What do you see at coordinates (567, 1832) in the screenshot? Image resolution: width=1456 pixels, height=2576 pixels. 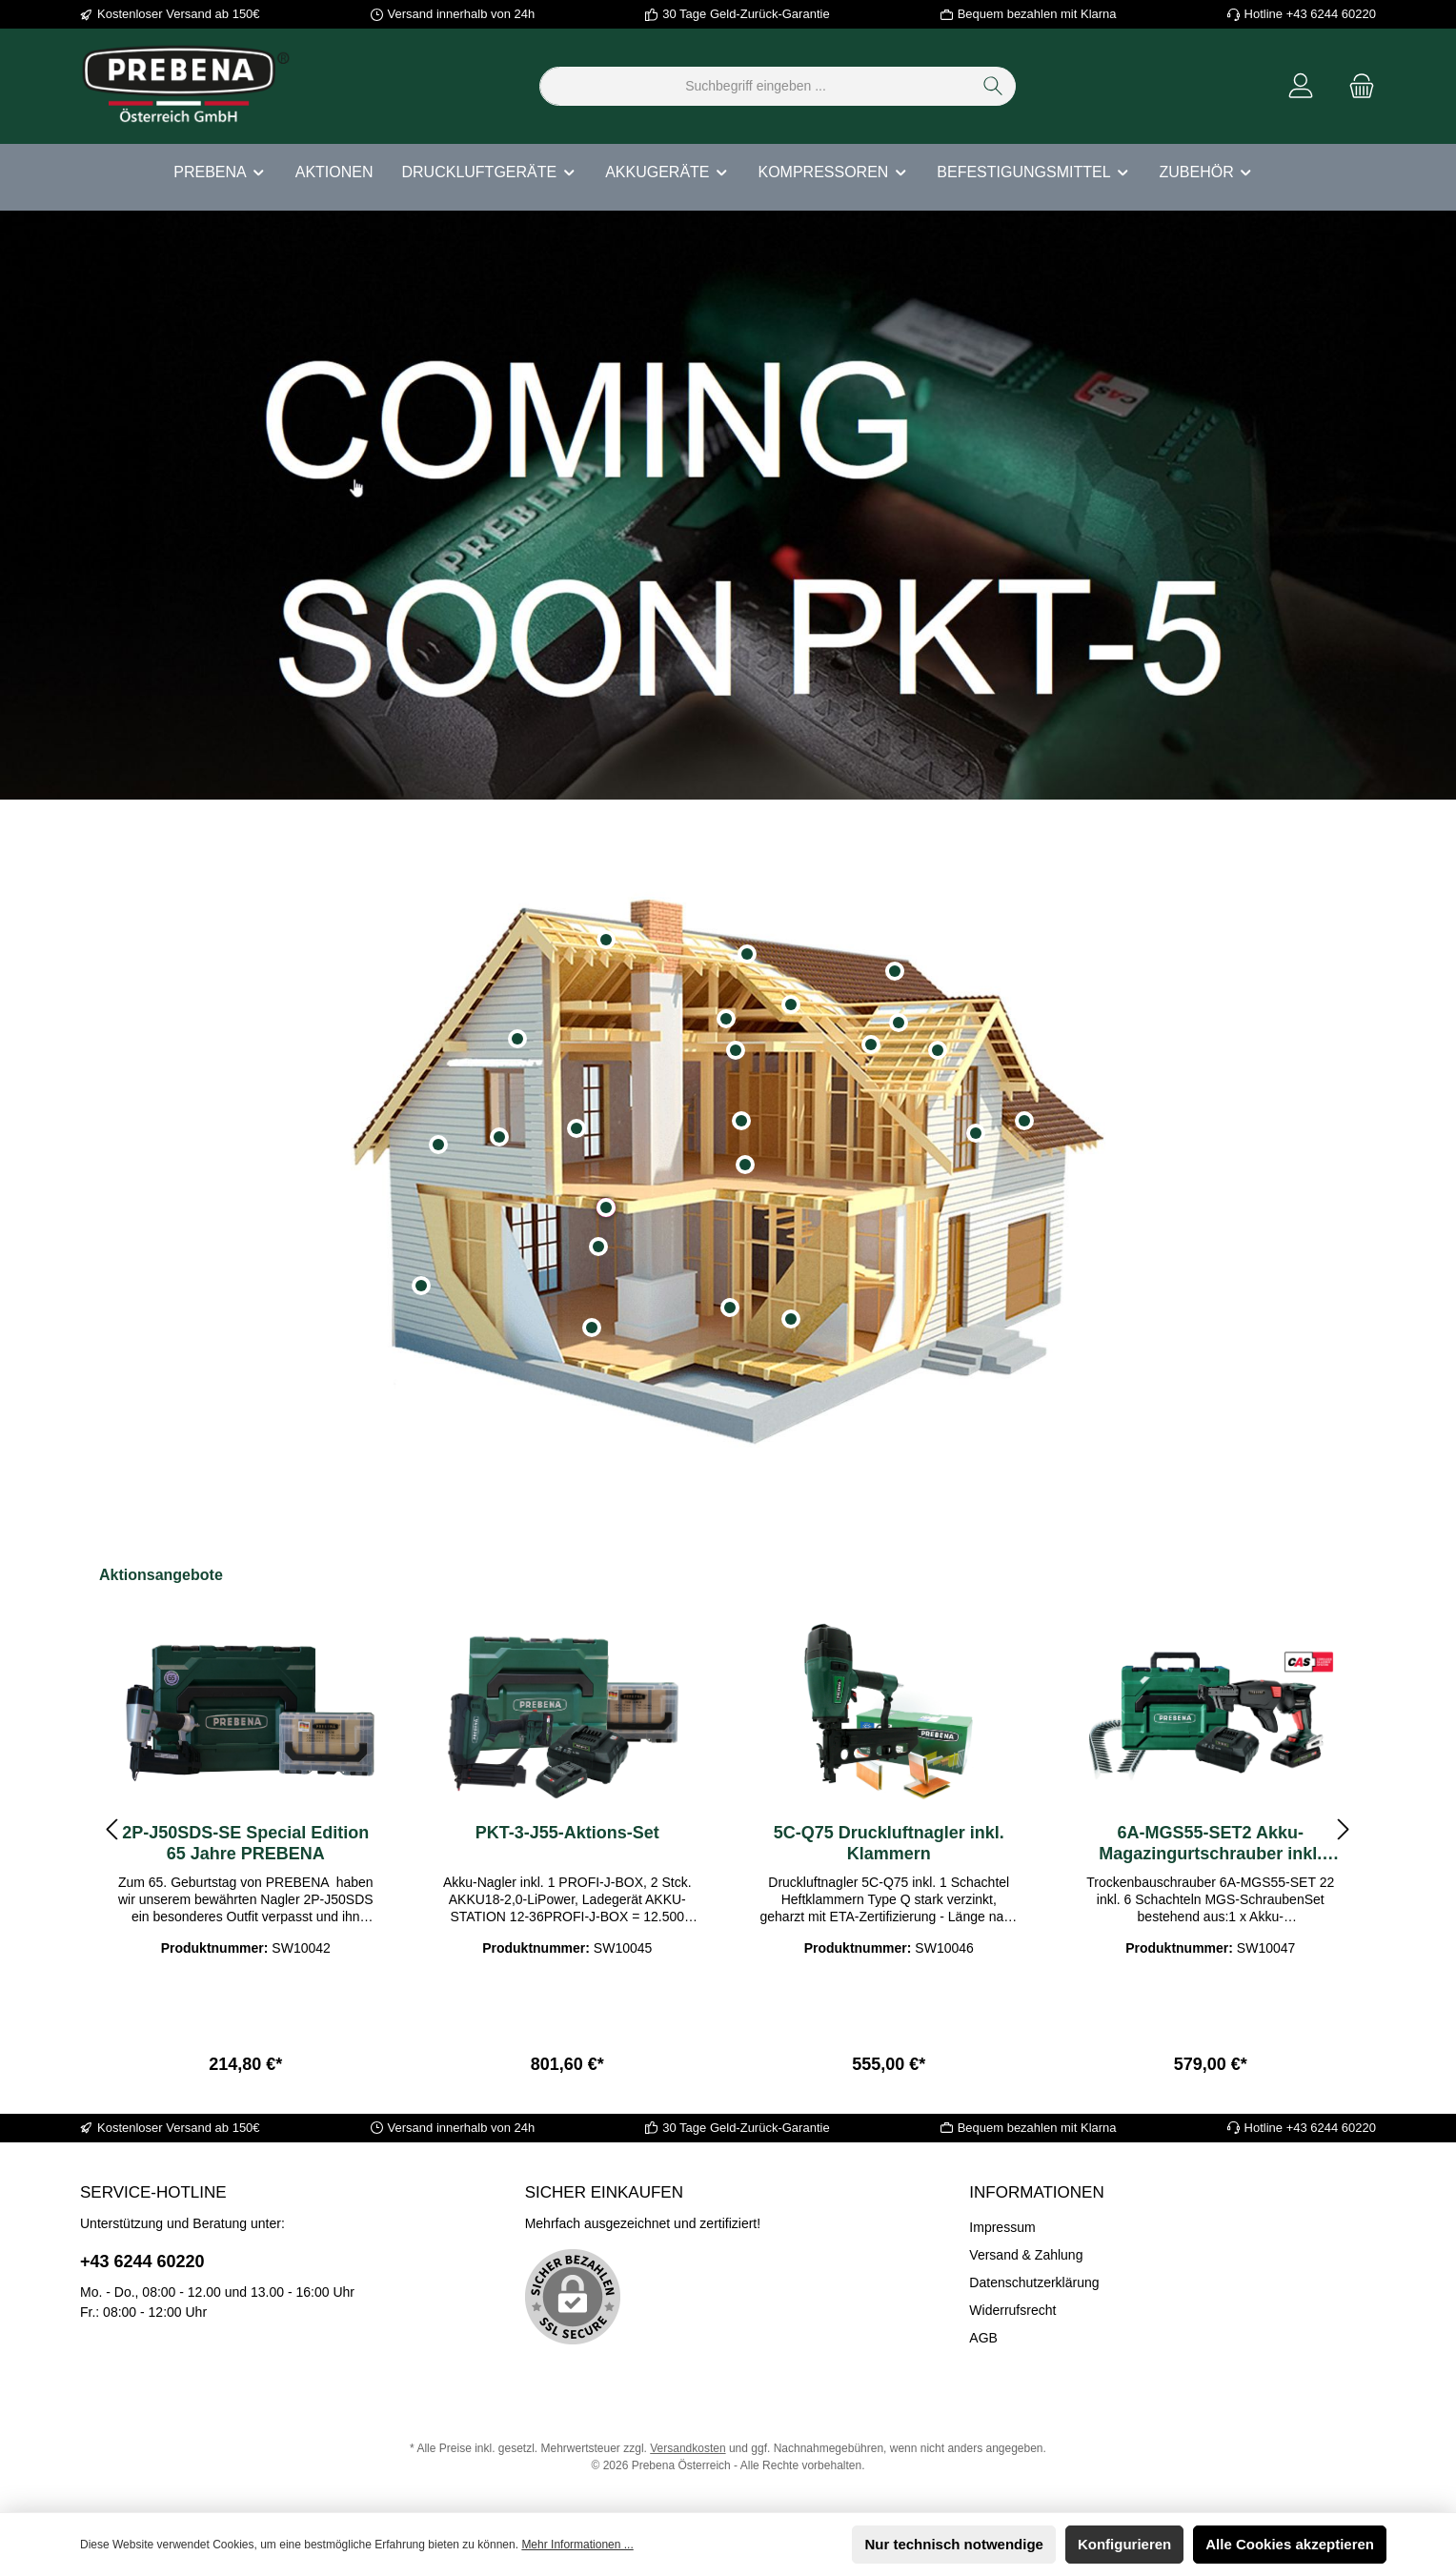 I see `PKT-3-J55-Aktions-Set` at bounding box center [567, 1832].